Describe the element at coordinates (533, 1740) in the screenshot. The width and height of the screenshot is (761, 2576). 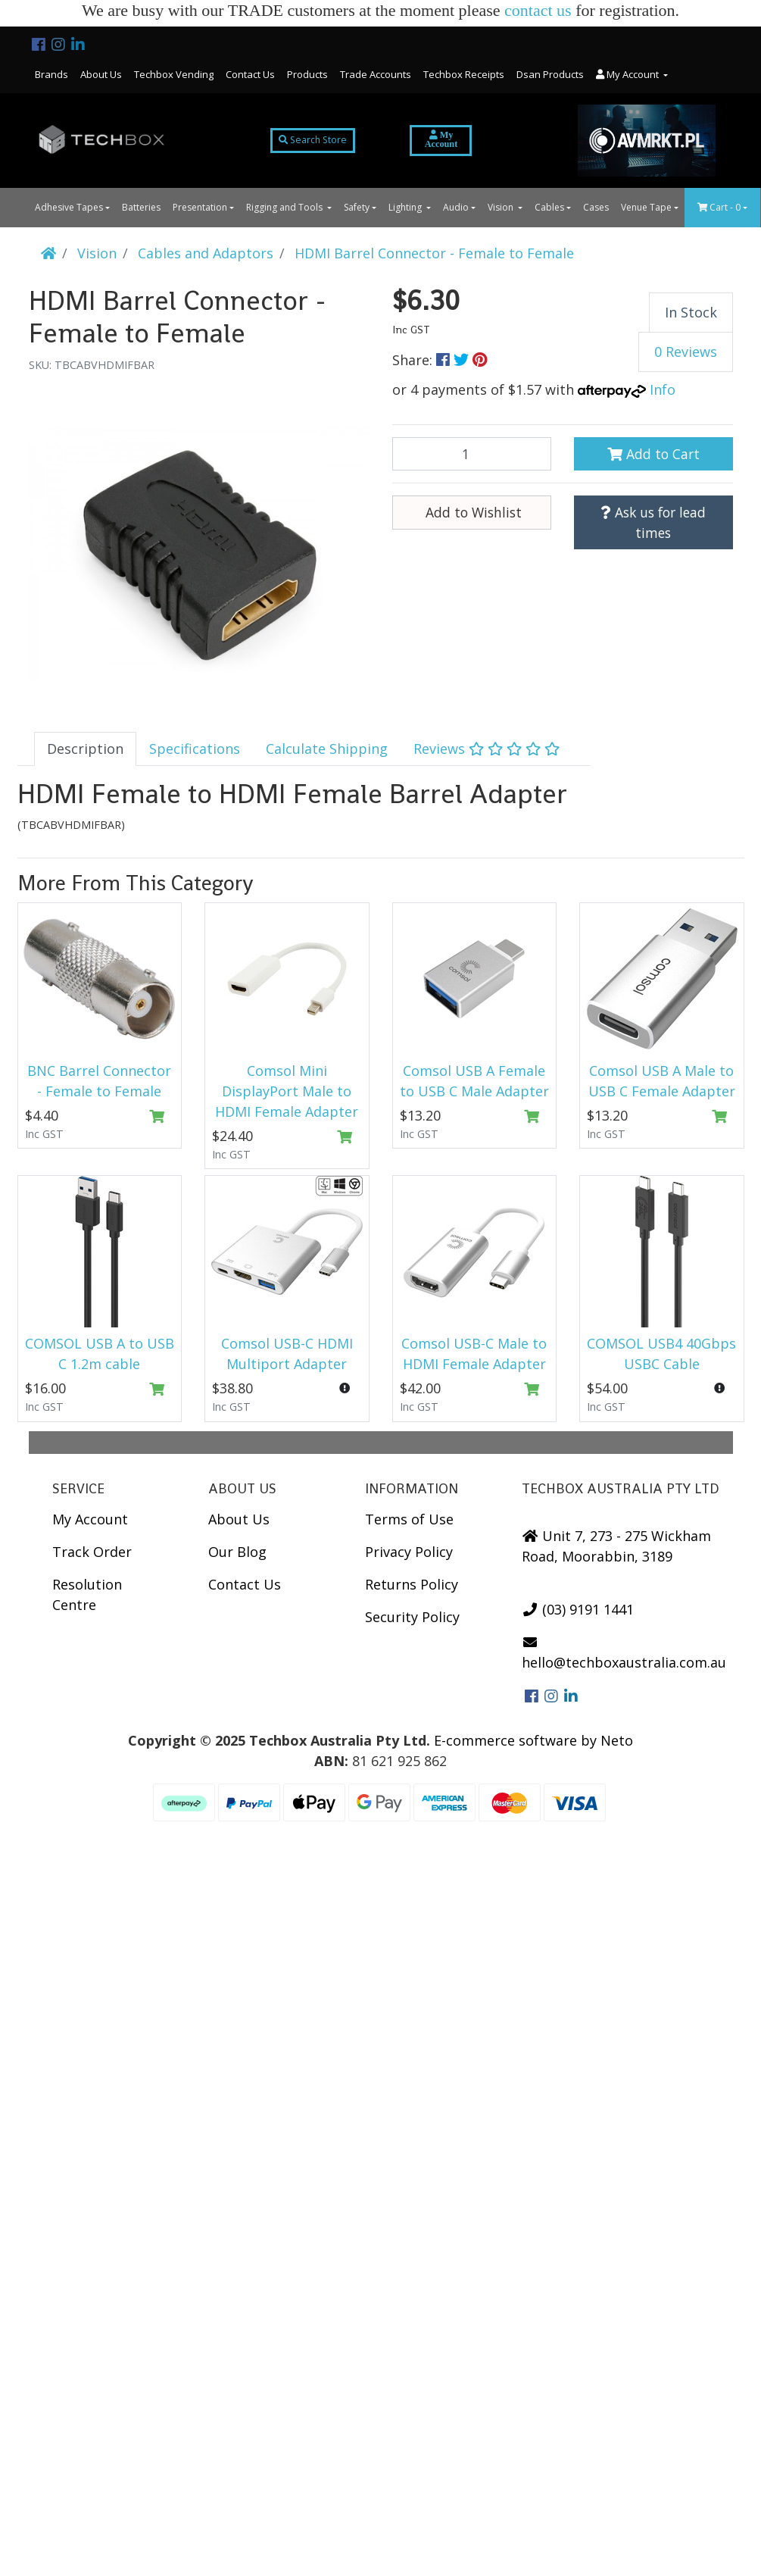
I see `E-commerce software by Neto` at that location.